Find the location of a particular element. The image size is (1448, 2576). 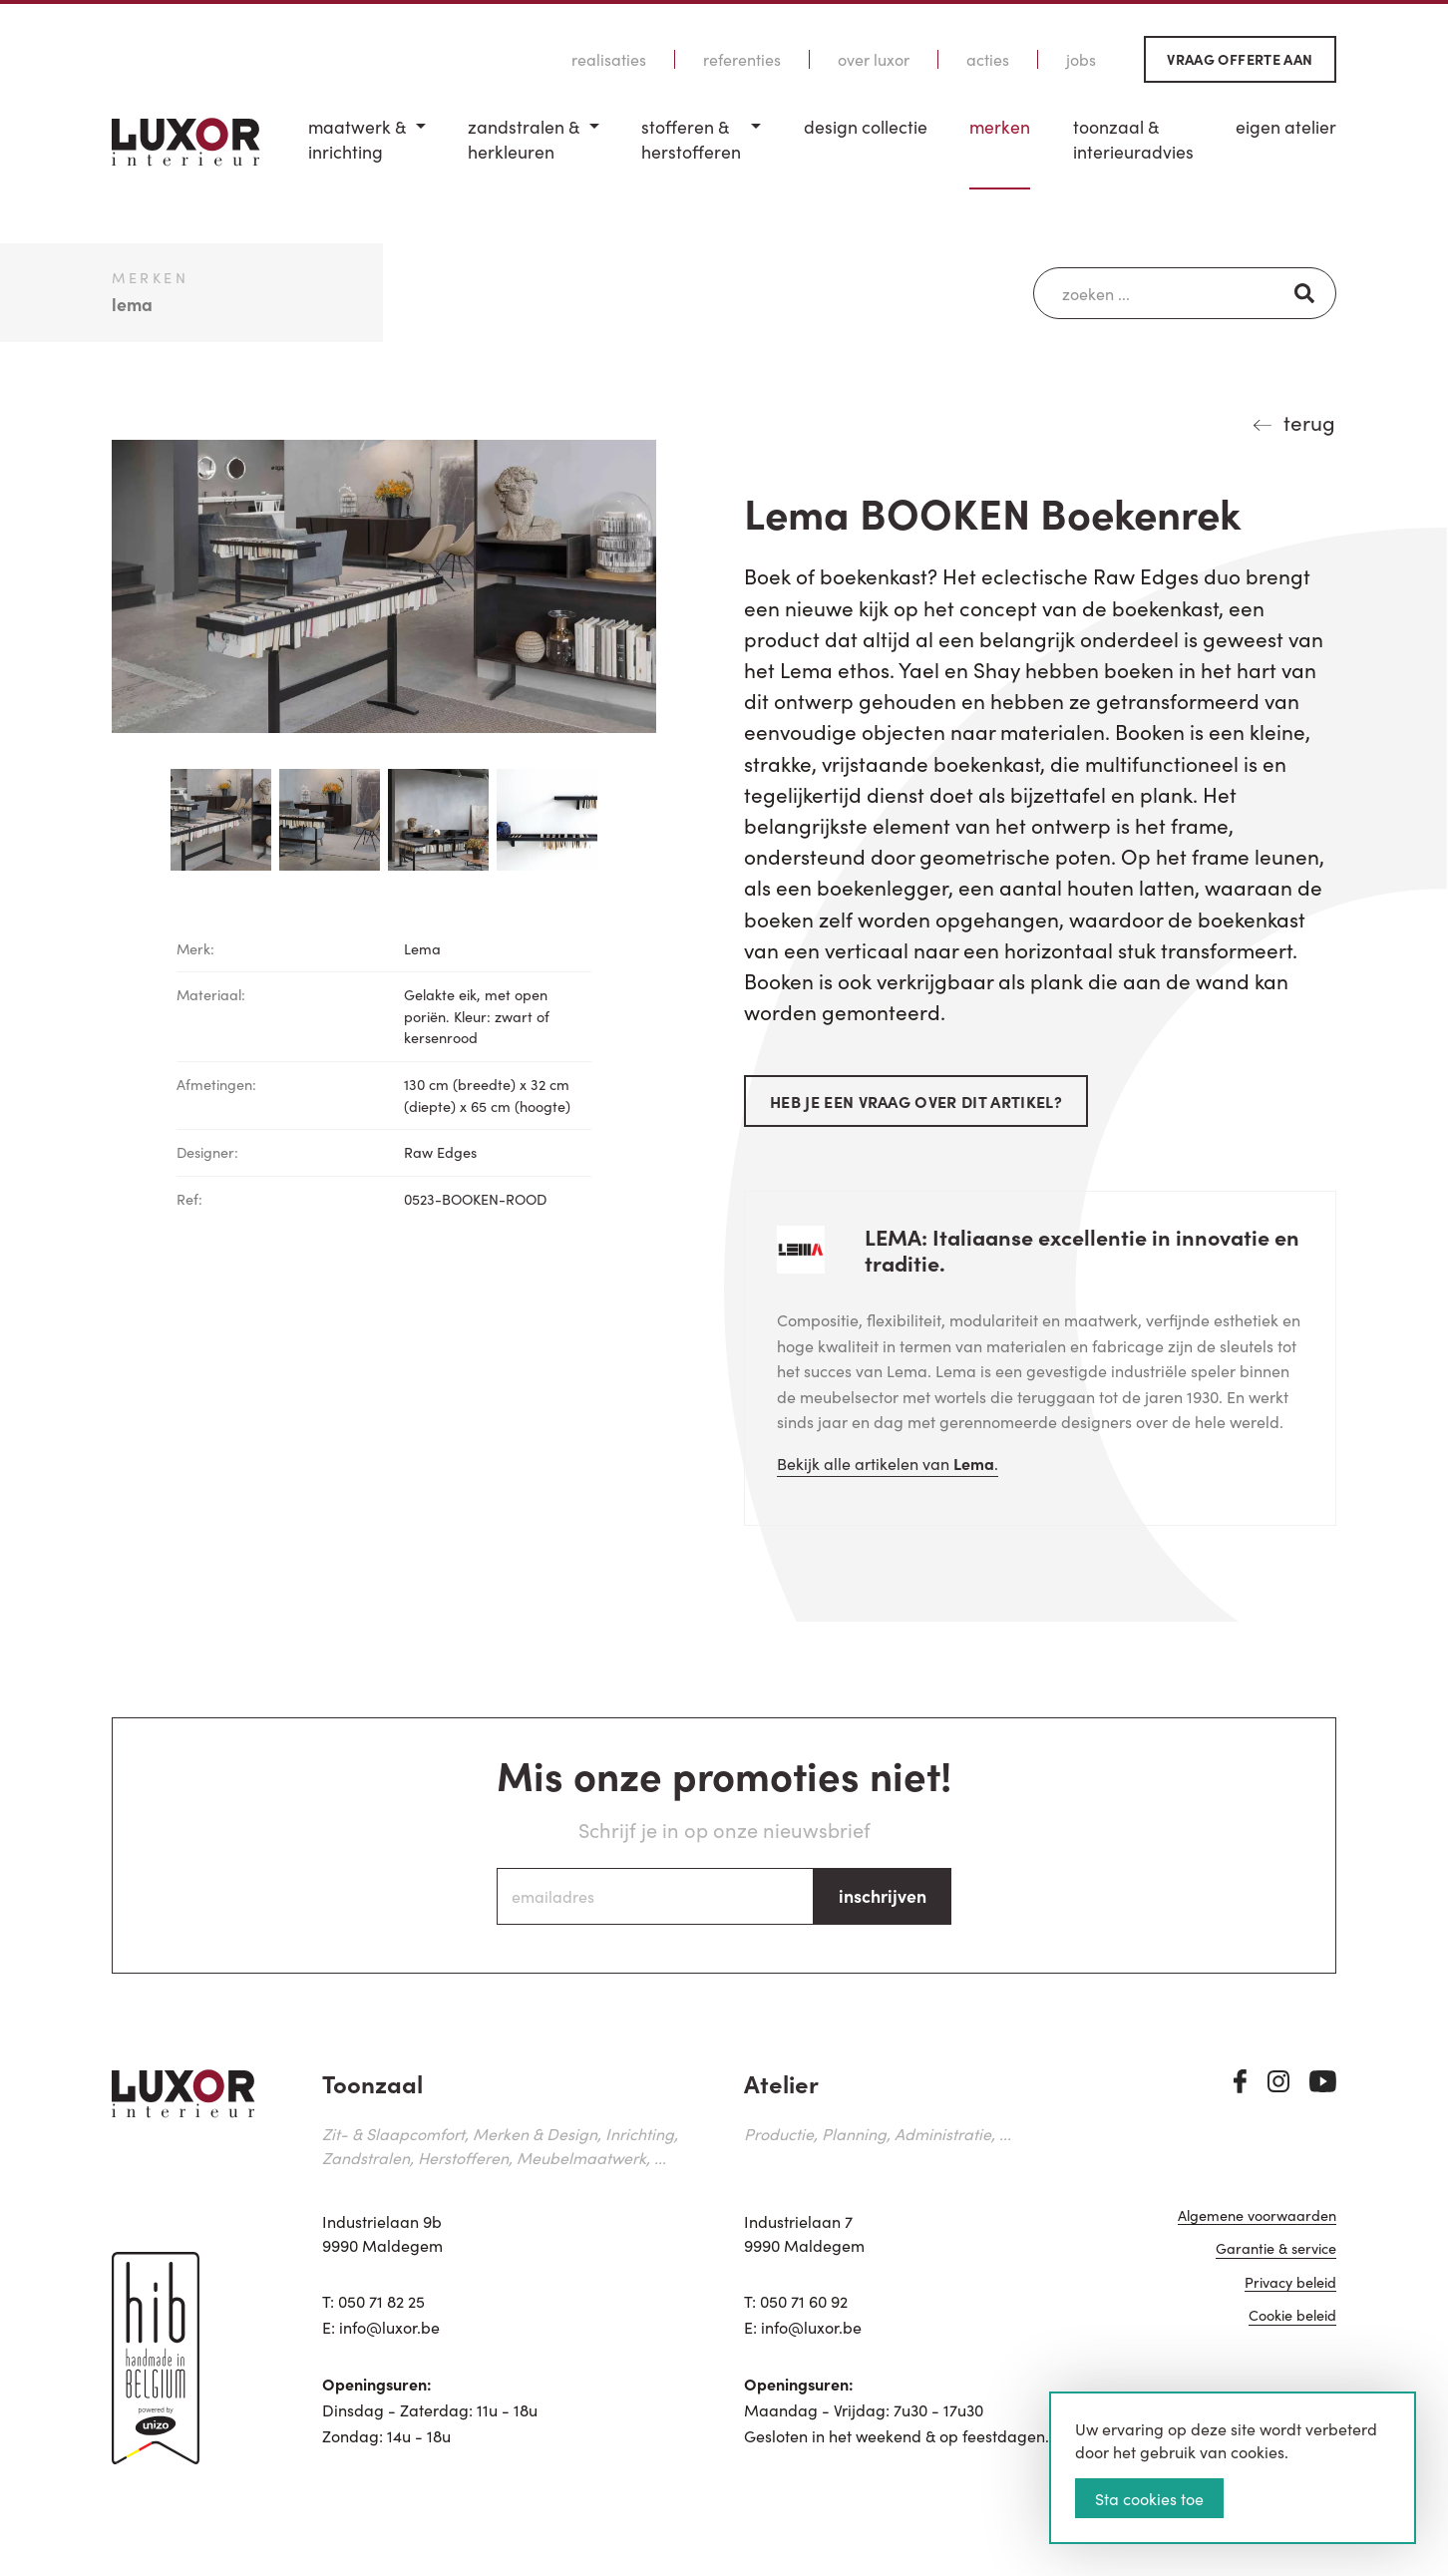

050 71 60 92 is located at coordinates (804, 2301).